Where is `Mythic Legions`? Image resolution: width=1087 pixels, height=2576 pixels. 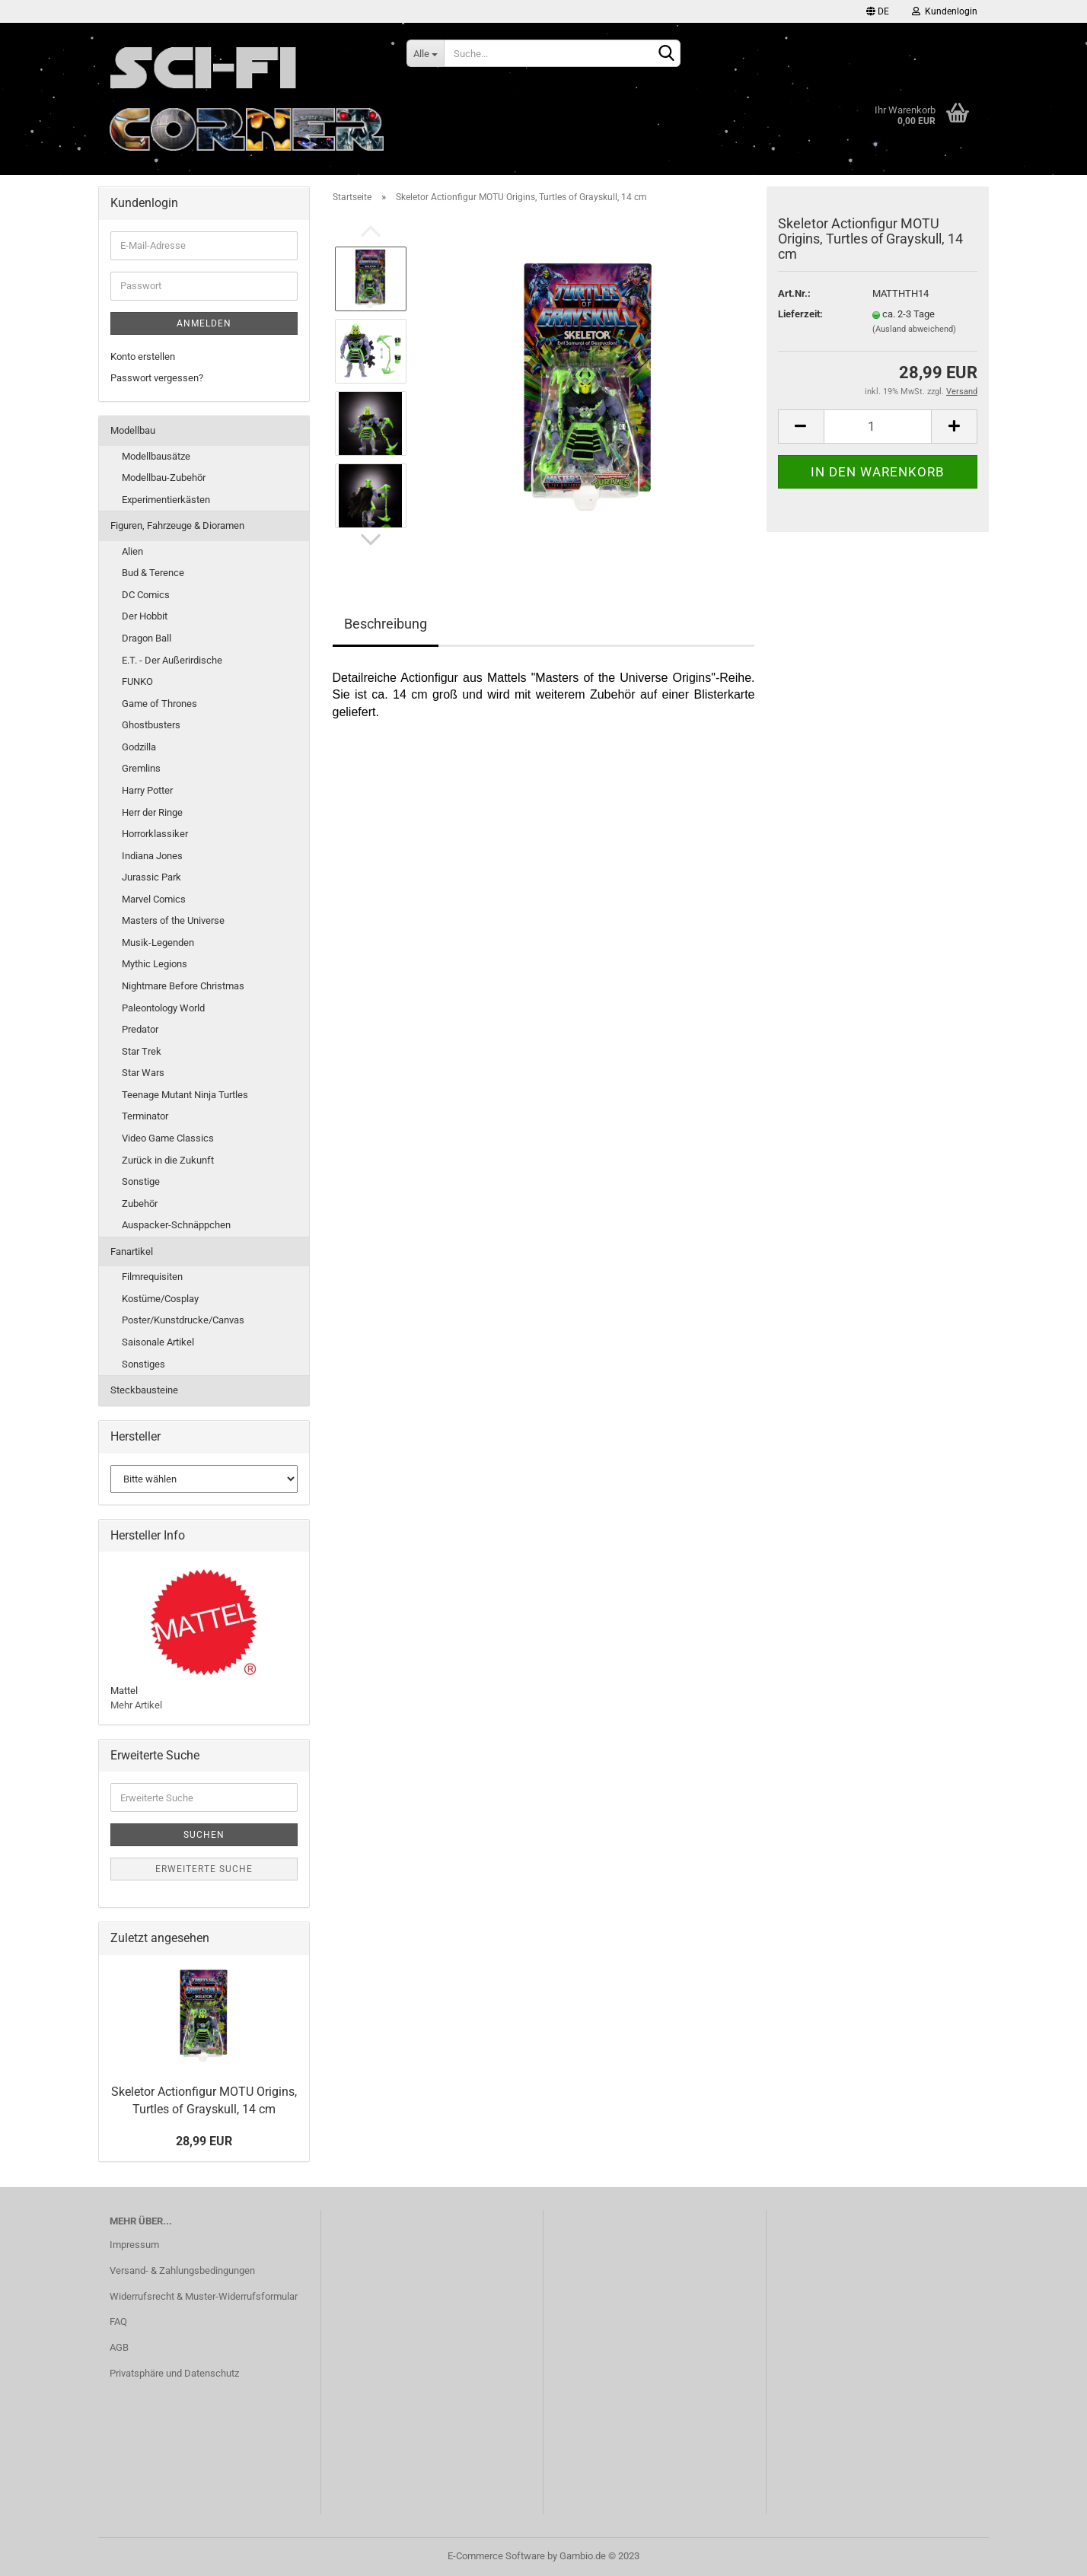 Mythic Legions is located at coordinates (154, 964).